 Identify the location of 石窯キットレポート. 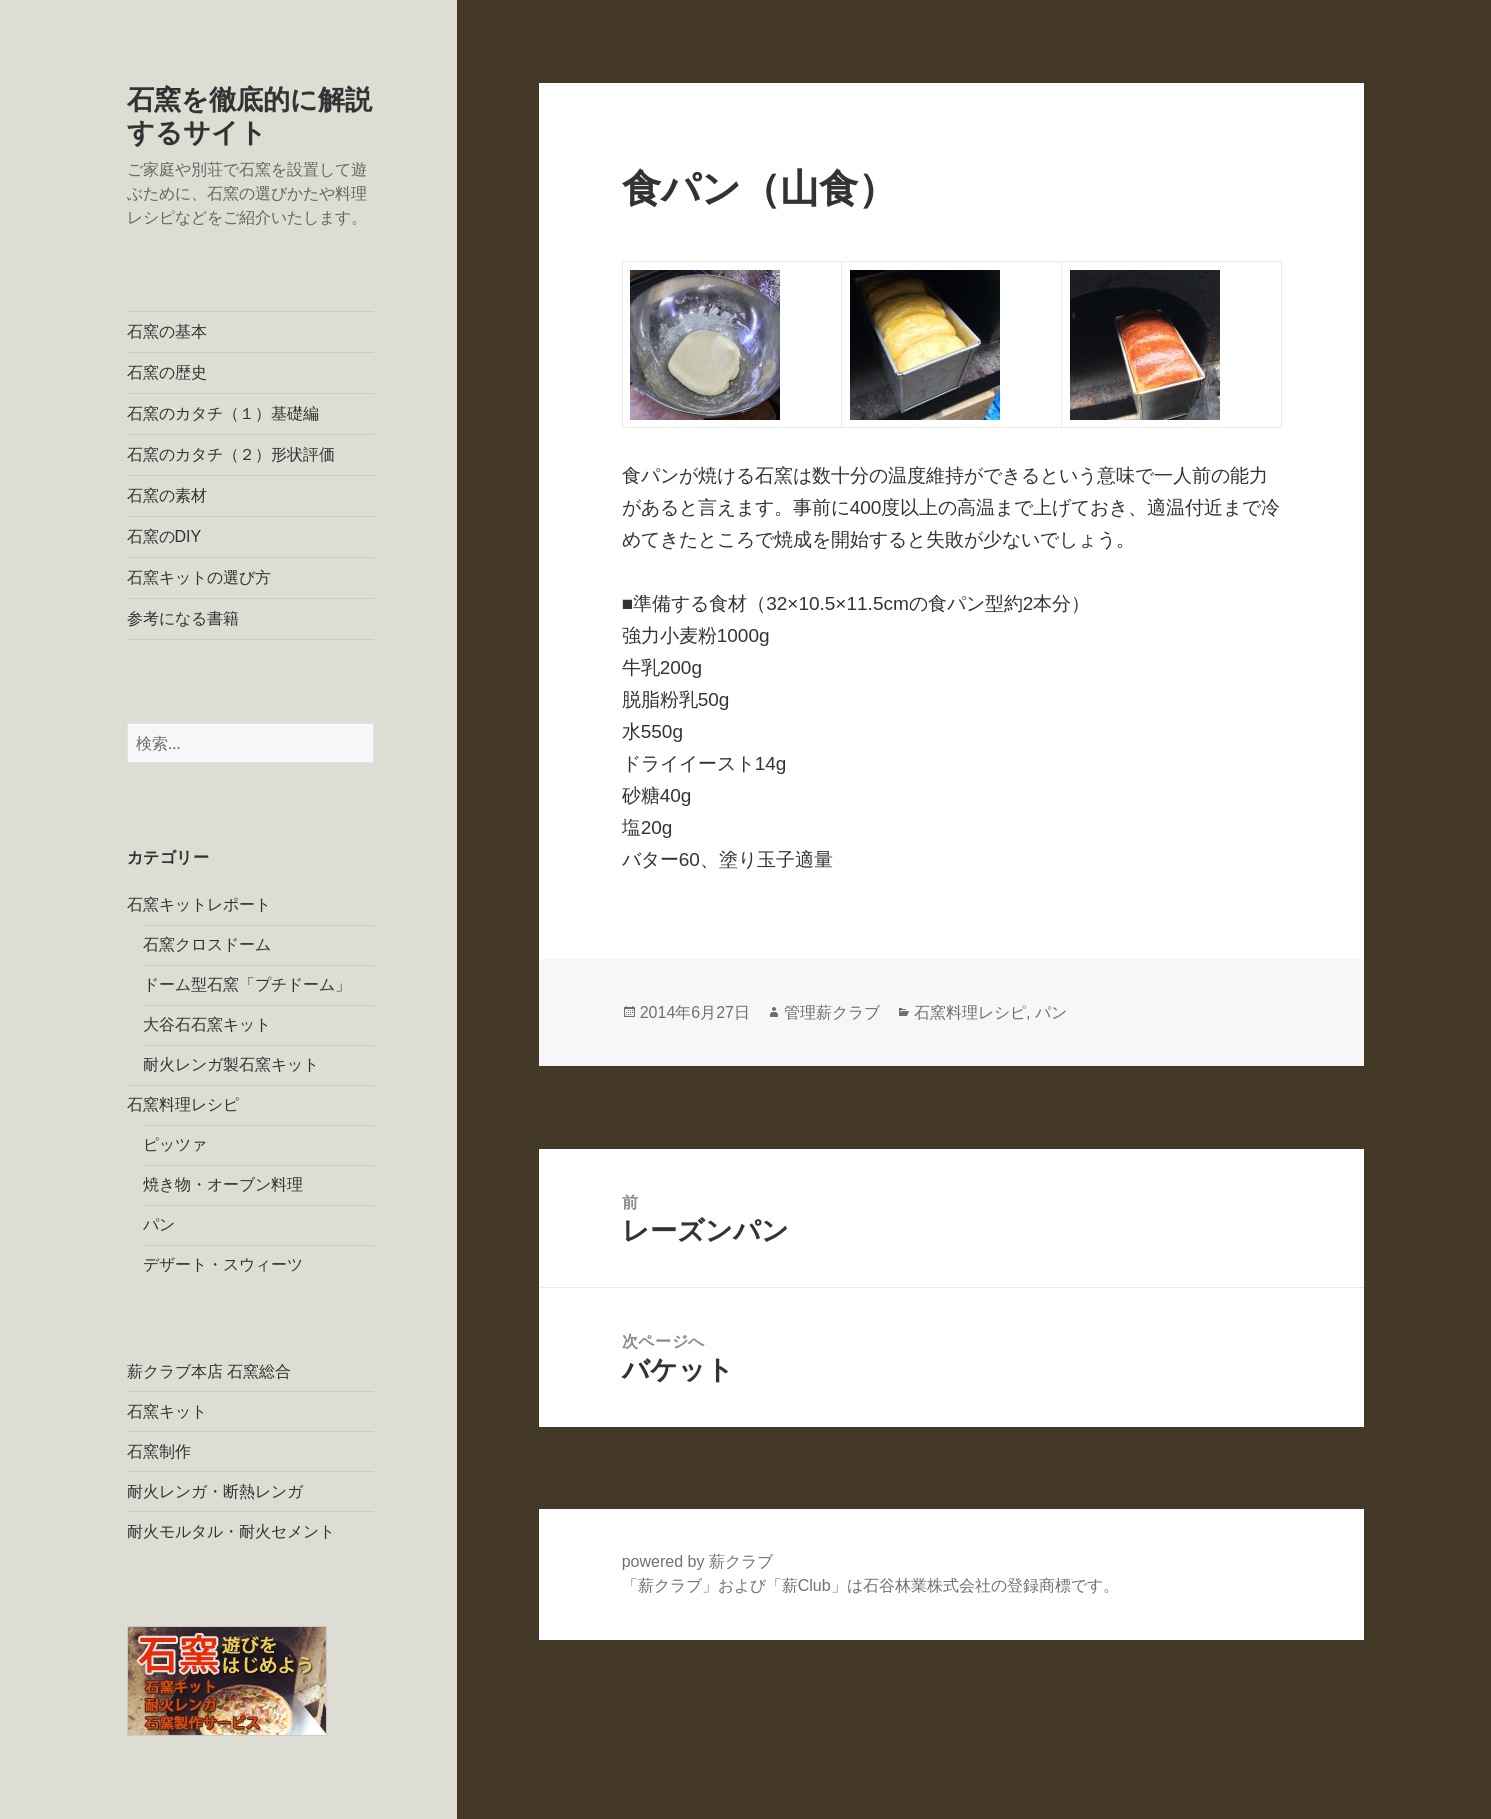
(199, 904).